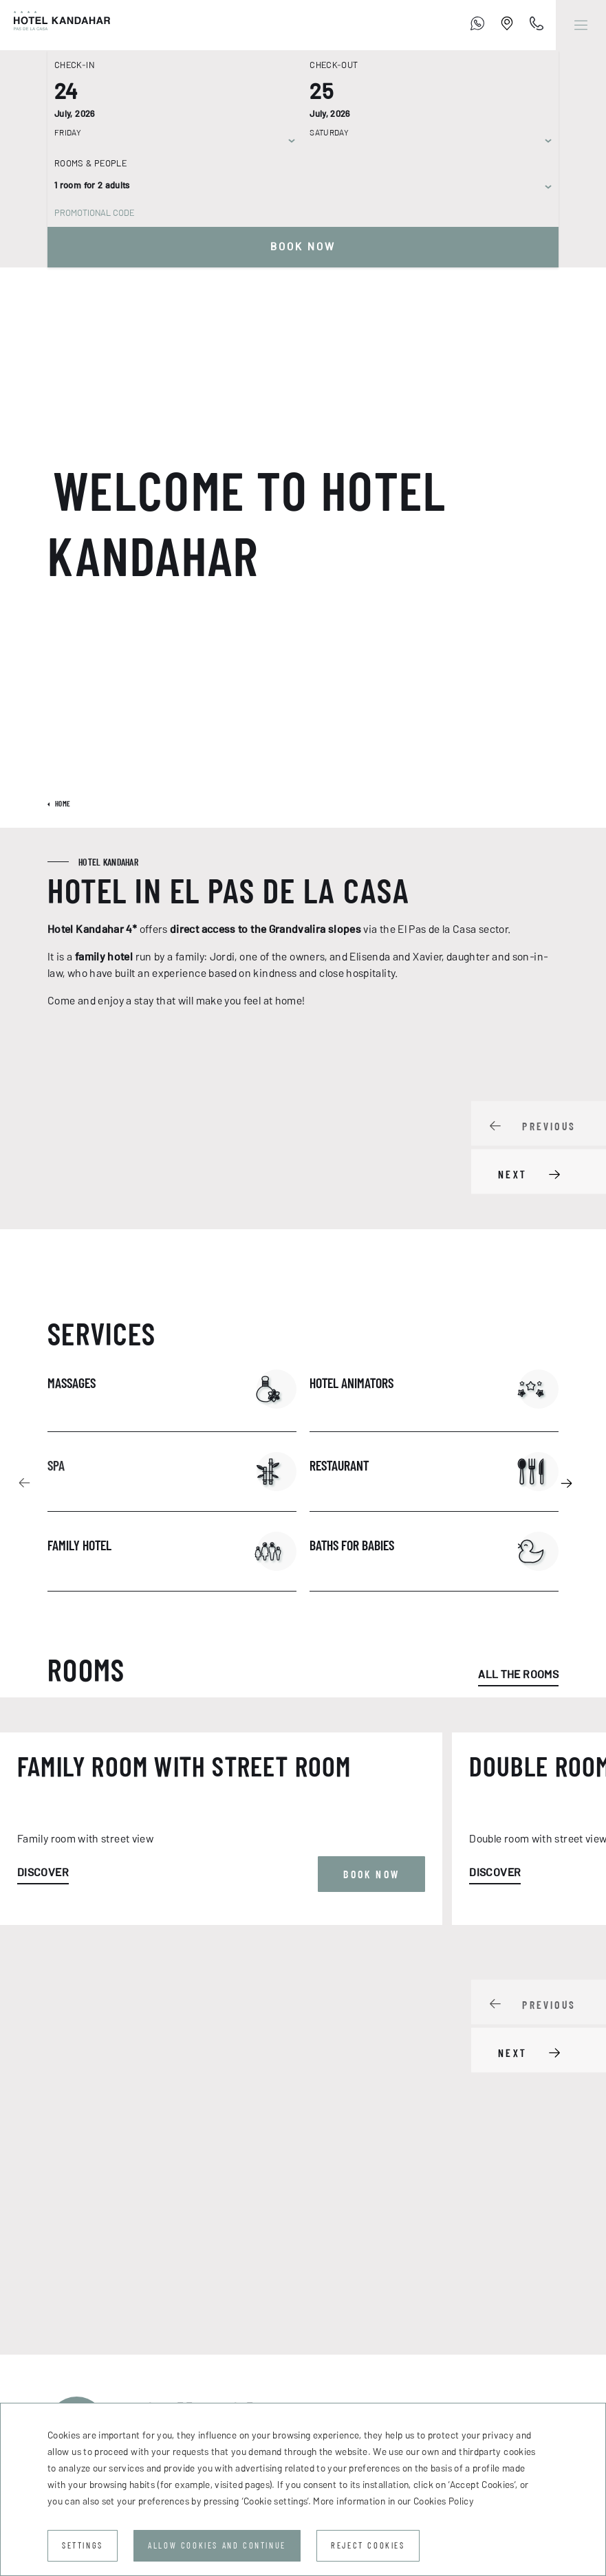 This screenshot has width=606, height=2576. I want to click on Book now [button], so click(371, 2156).